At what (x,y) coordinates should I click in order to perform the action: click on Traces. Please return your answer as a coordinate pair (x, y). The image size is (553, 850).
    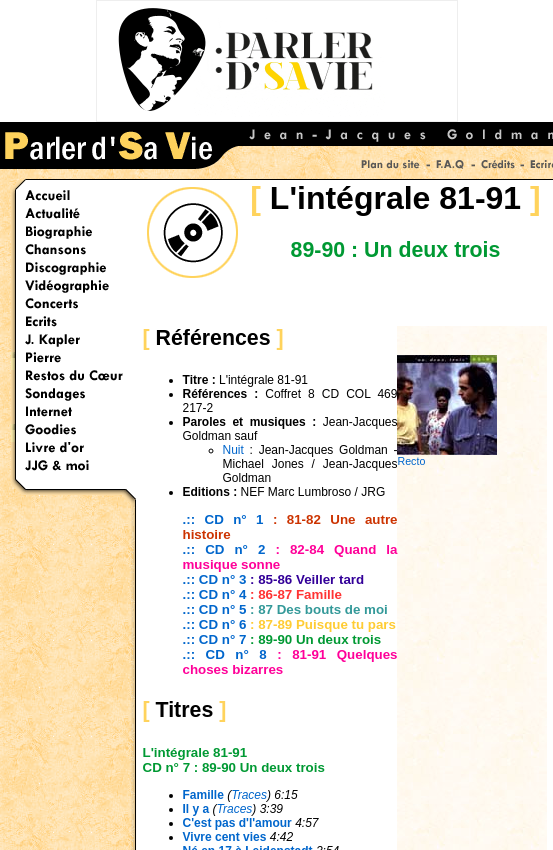
    Looking at the image, I should click on (249, 795).